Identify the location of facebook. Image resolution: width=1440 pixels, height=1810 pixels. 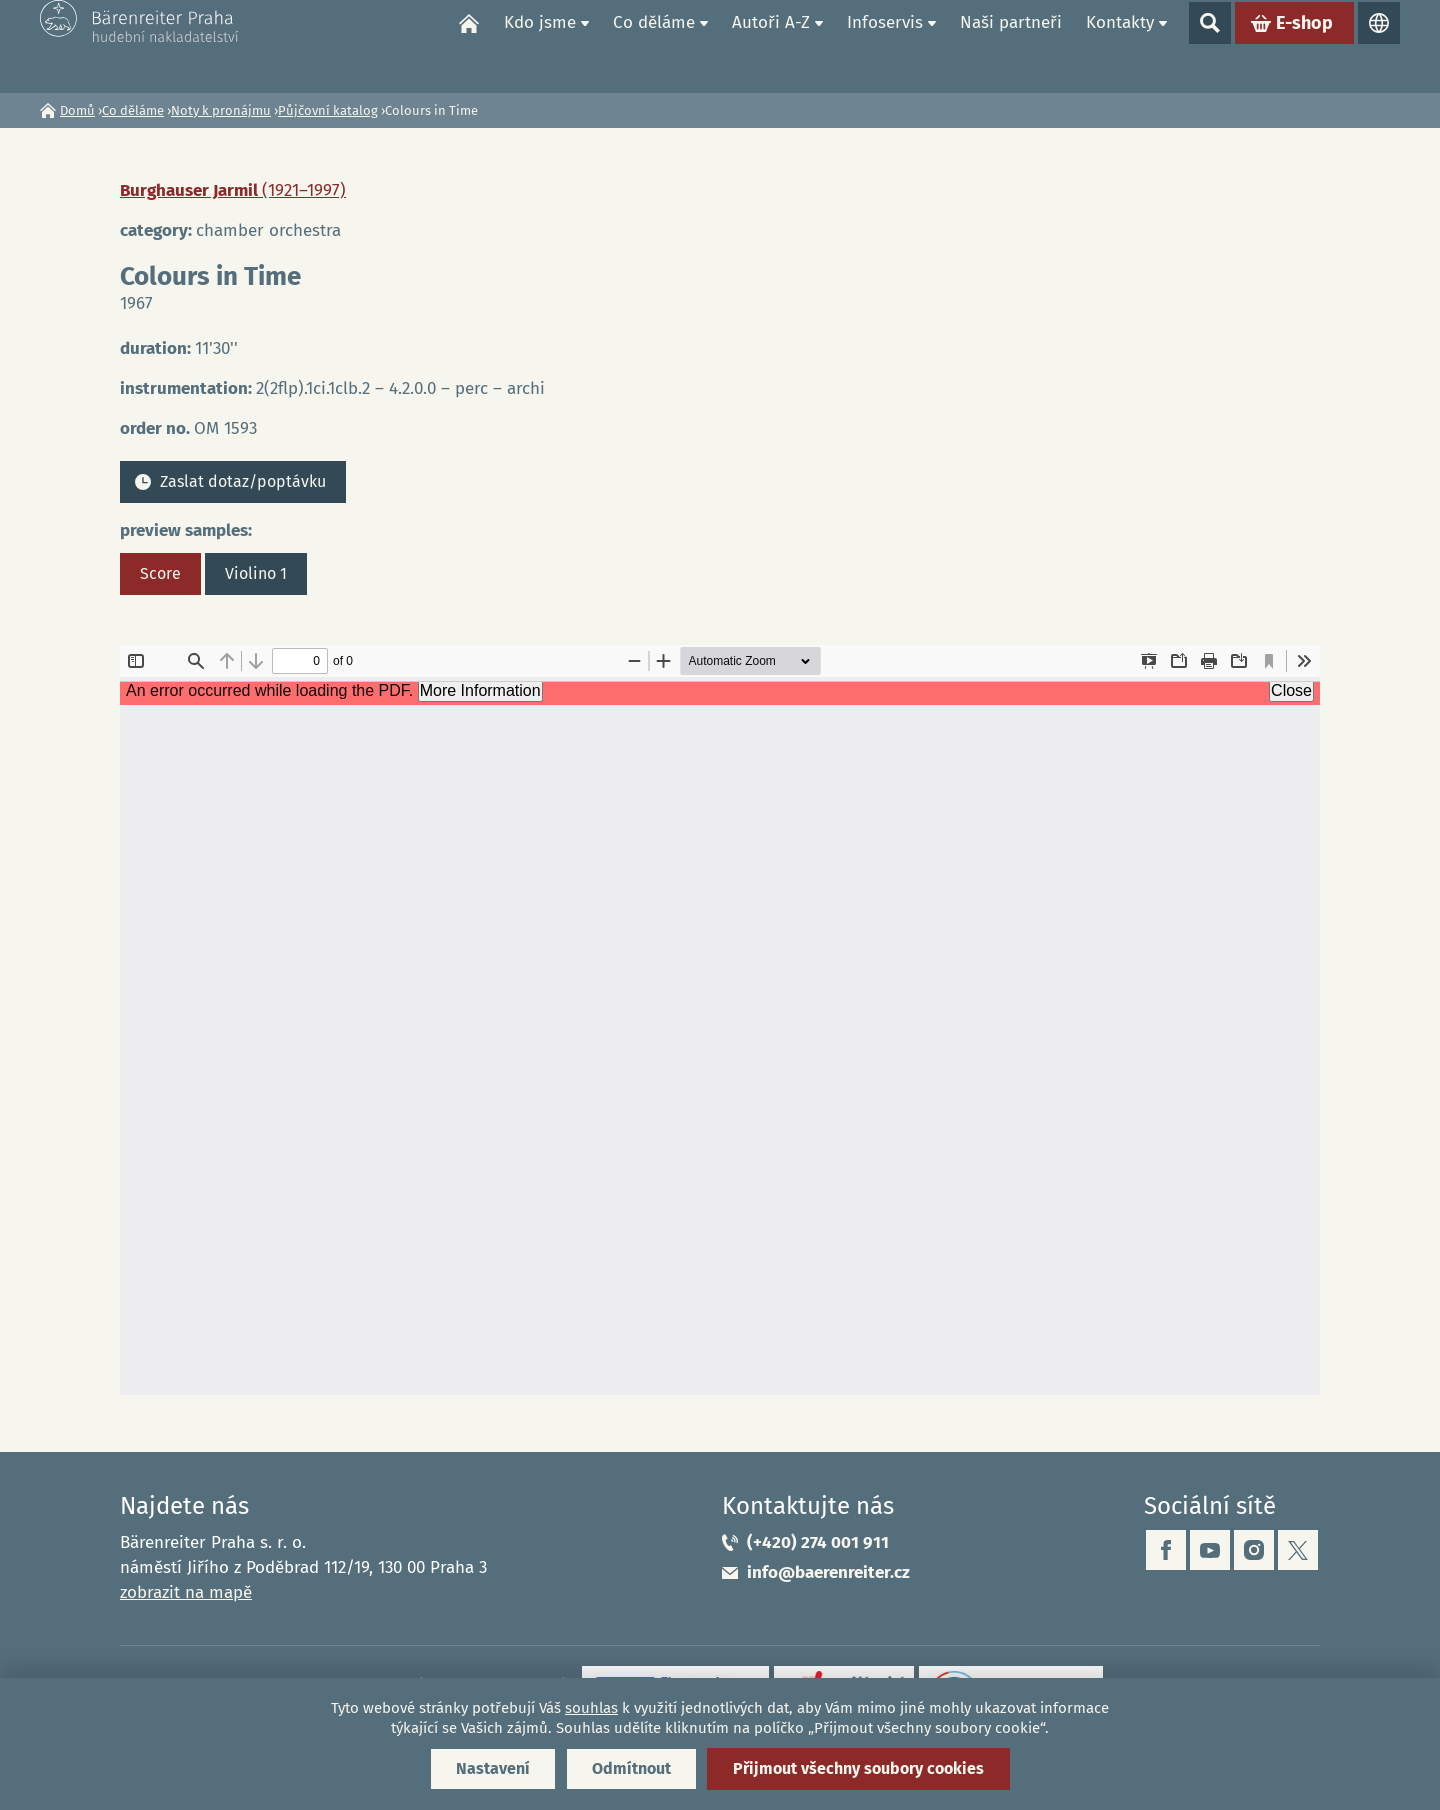
(1166, 1550).